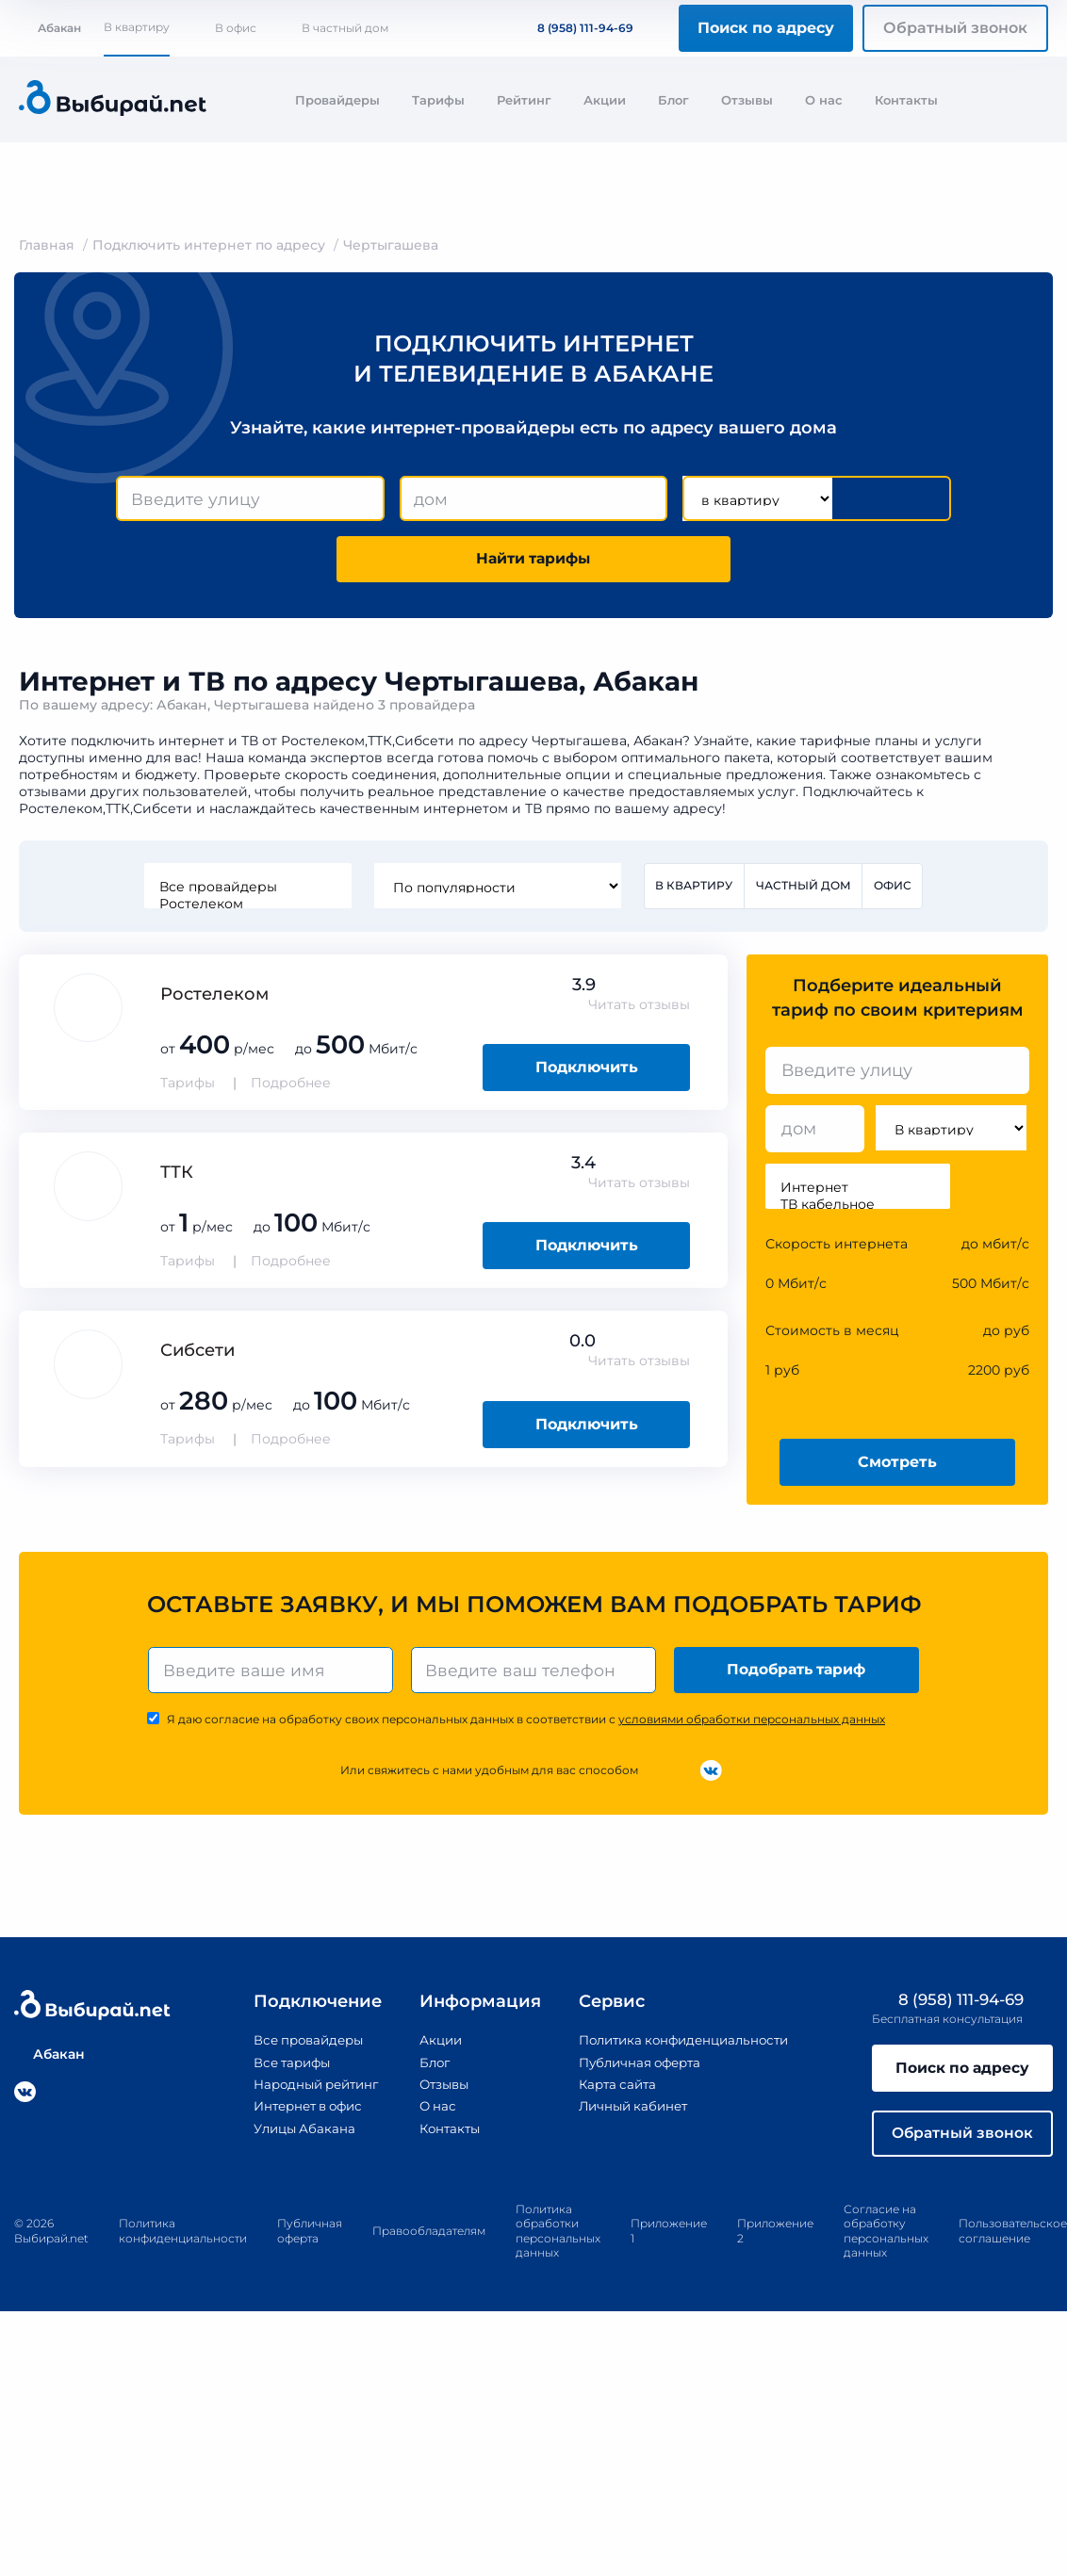 This screenshot has height=2576, width=1067. What do you see at coordinates (247, 906) in the screenshot?
I see `Ростелеком` at bounding box center [247, 906].